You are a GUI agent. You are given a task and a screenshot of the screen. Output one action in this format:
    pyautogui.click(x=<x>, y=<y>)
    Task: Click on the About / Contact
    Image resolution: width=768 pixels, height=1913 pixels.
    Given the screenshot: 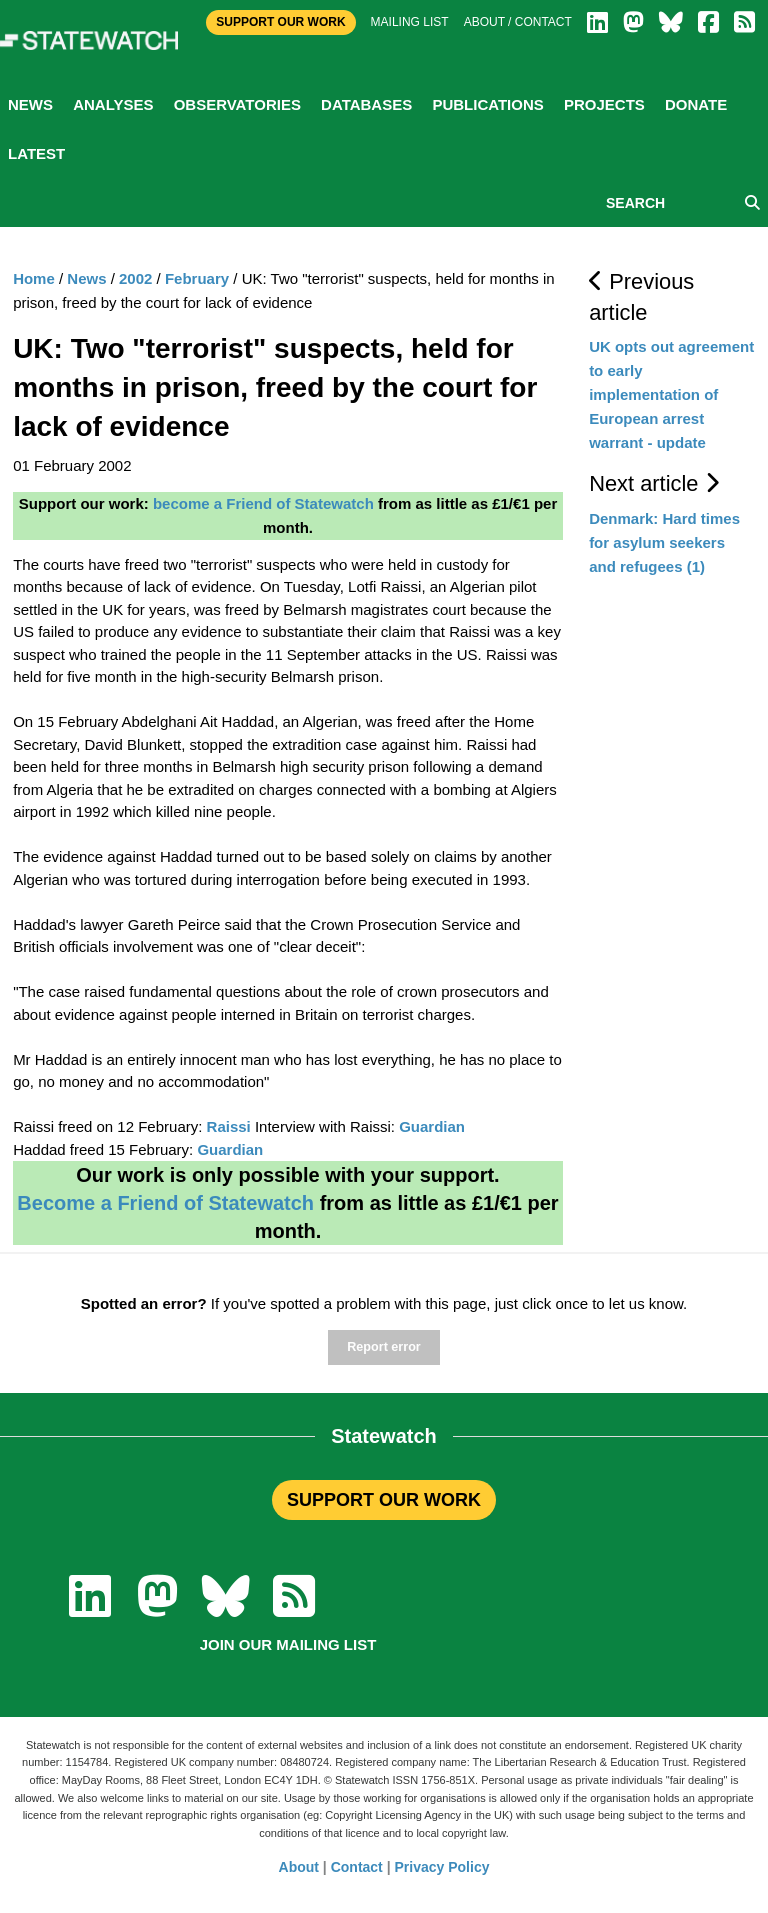 What is the action you would take?
    pyautogui.click(x=518, y=22)
    